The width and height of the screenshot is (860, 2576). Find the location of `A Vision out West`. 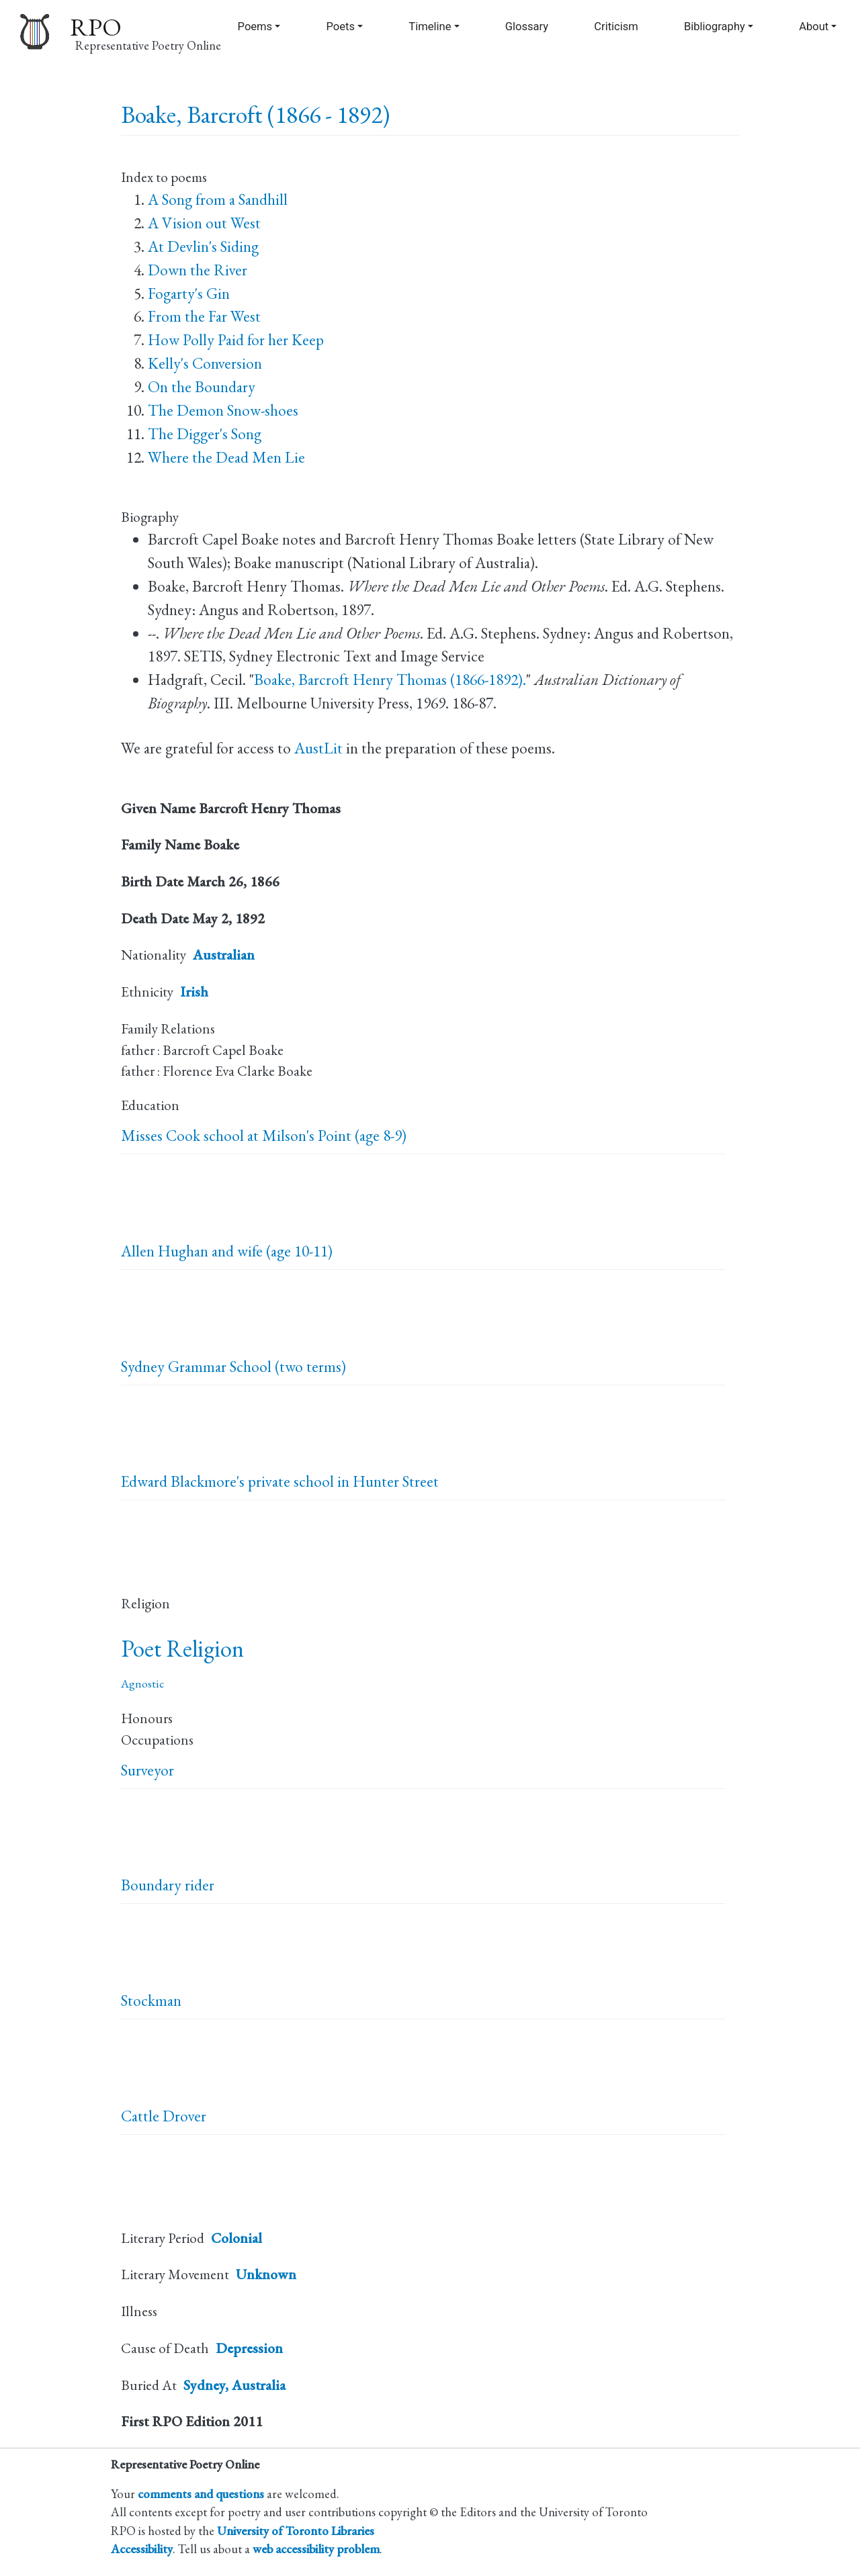

A Vision out West is located at coordinates (204, 223).